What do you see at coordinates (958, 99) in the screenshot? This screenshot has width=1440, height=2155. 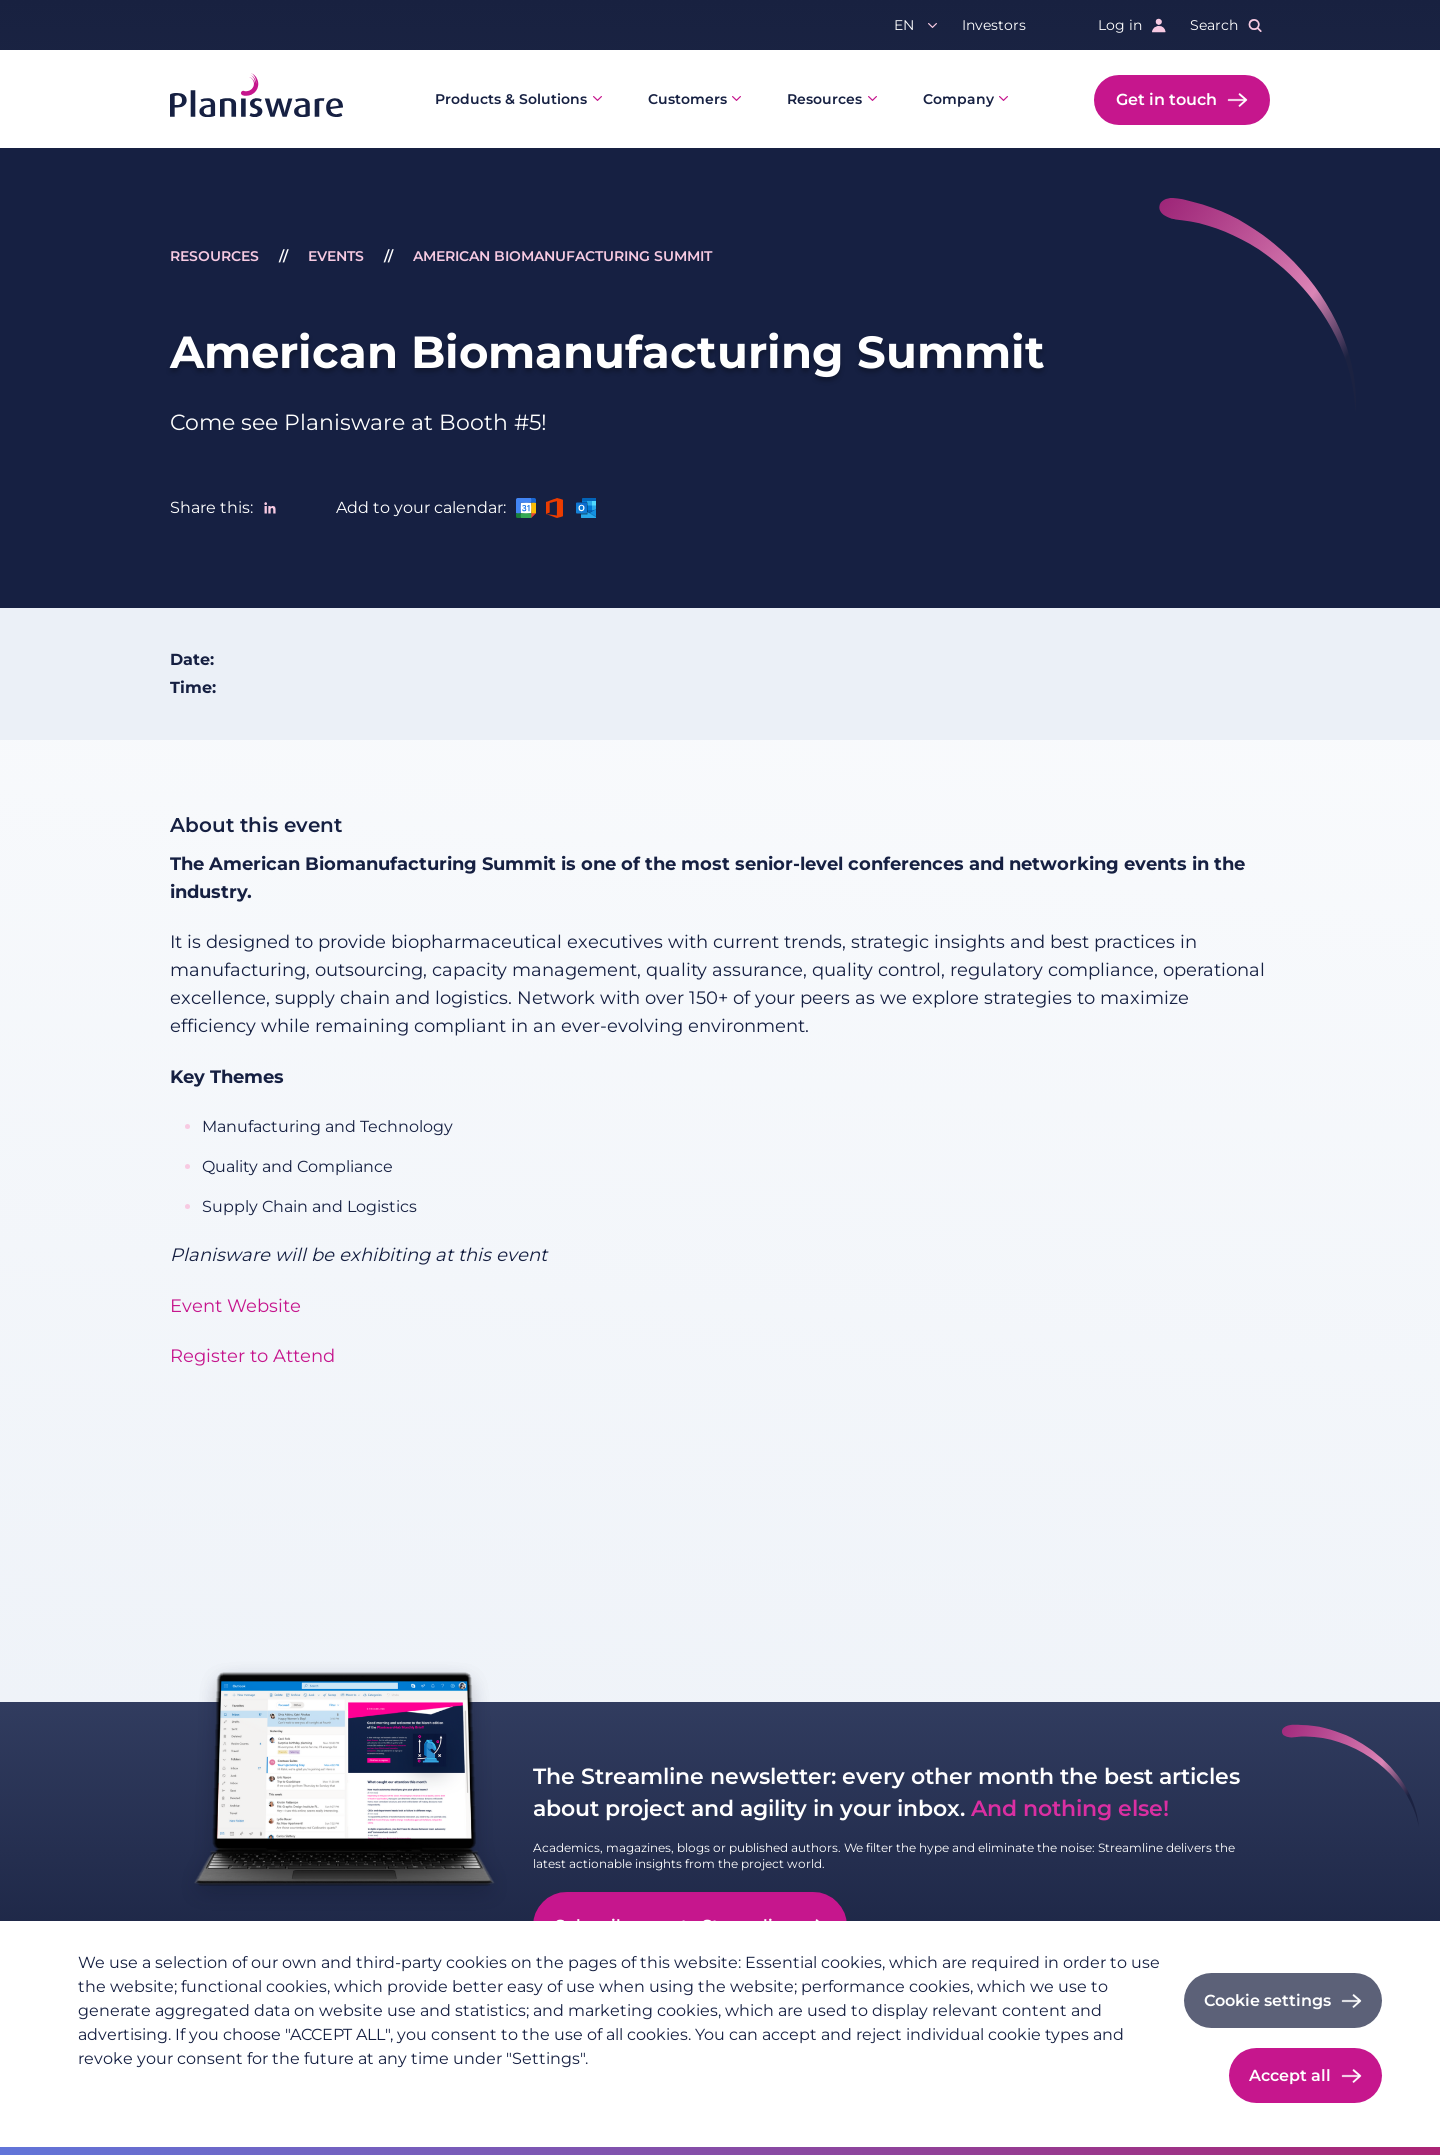 I see `Company` at bounding box center [958, 99].